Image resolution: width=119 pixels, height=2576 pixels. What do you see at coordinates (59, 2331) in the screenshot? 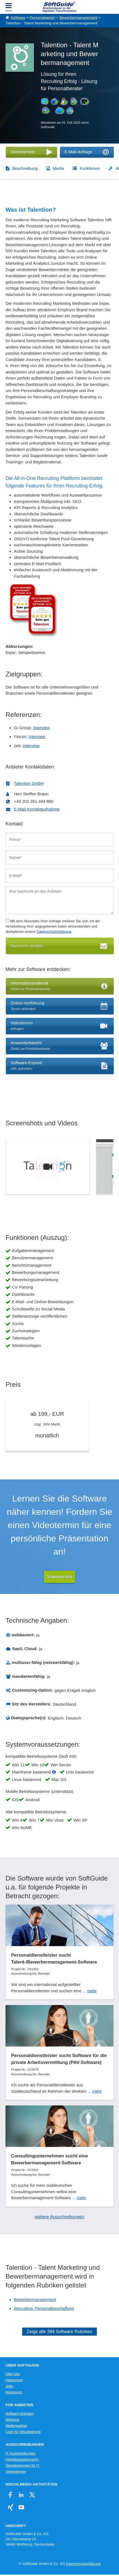
I see `Zeige alle 384 Software Rubriken` at bounding box center [59, 2331].